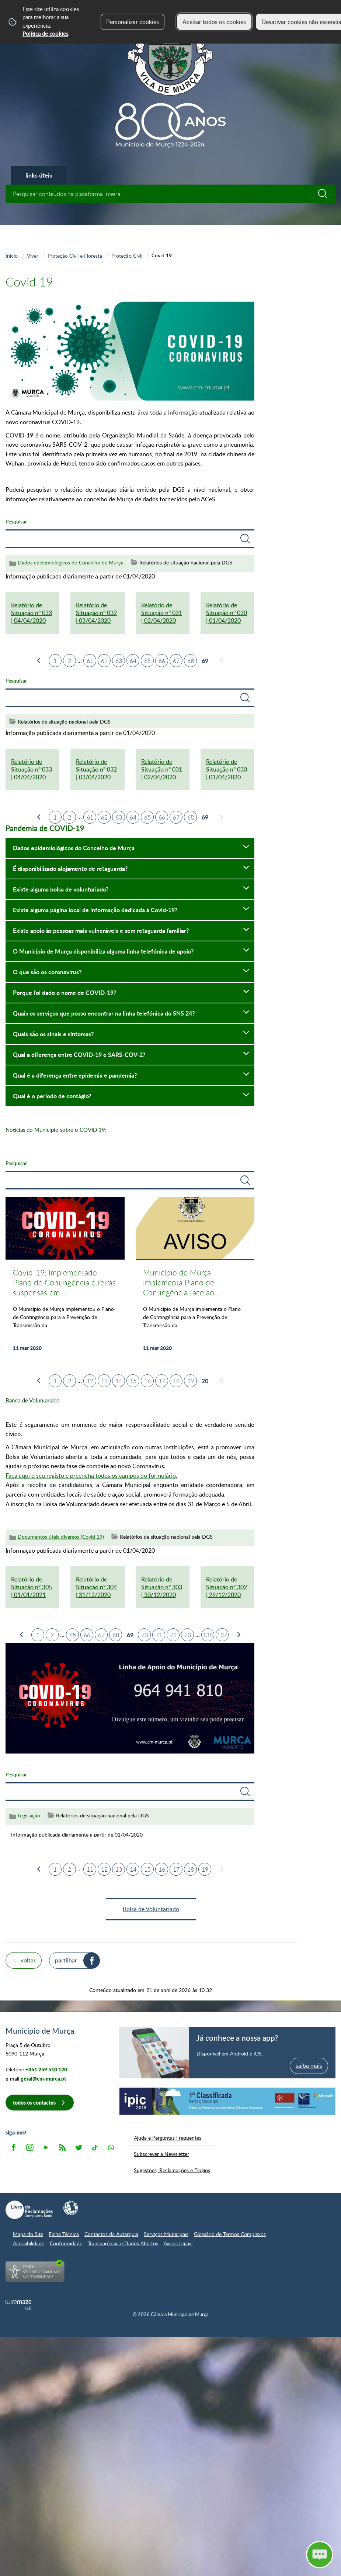  I want to click on 15, so click(133, 1381).